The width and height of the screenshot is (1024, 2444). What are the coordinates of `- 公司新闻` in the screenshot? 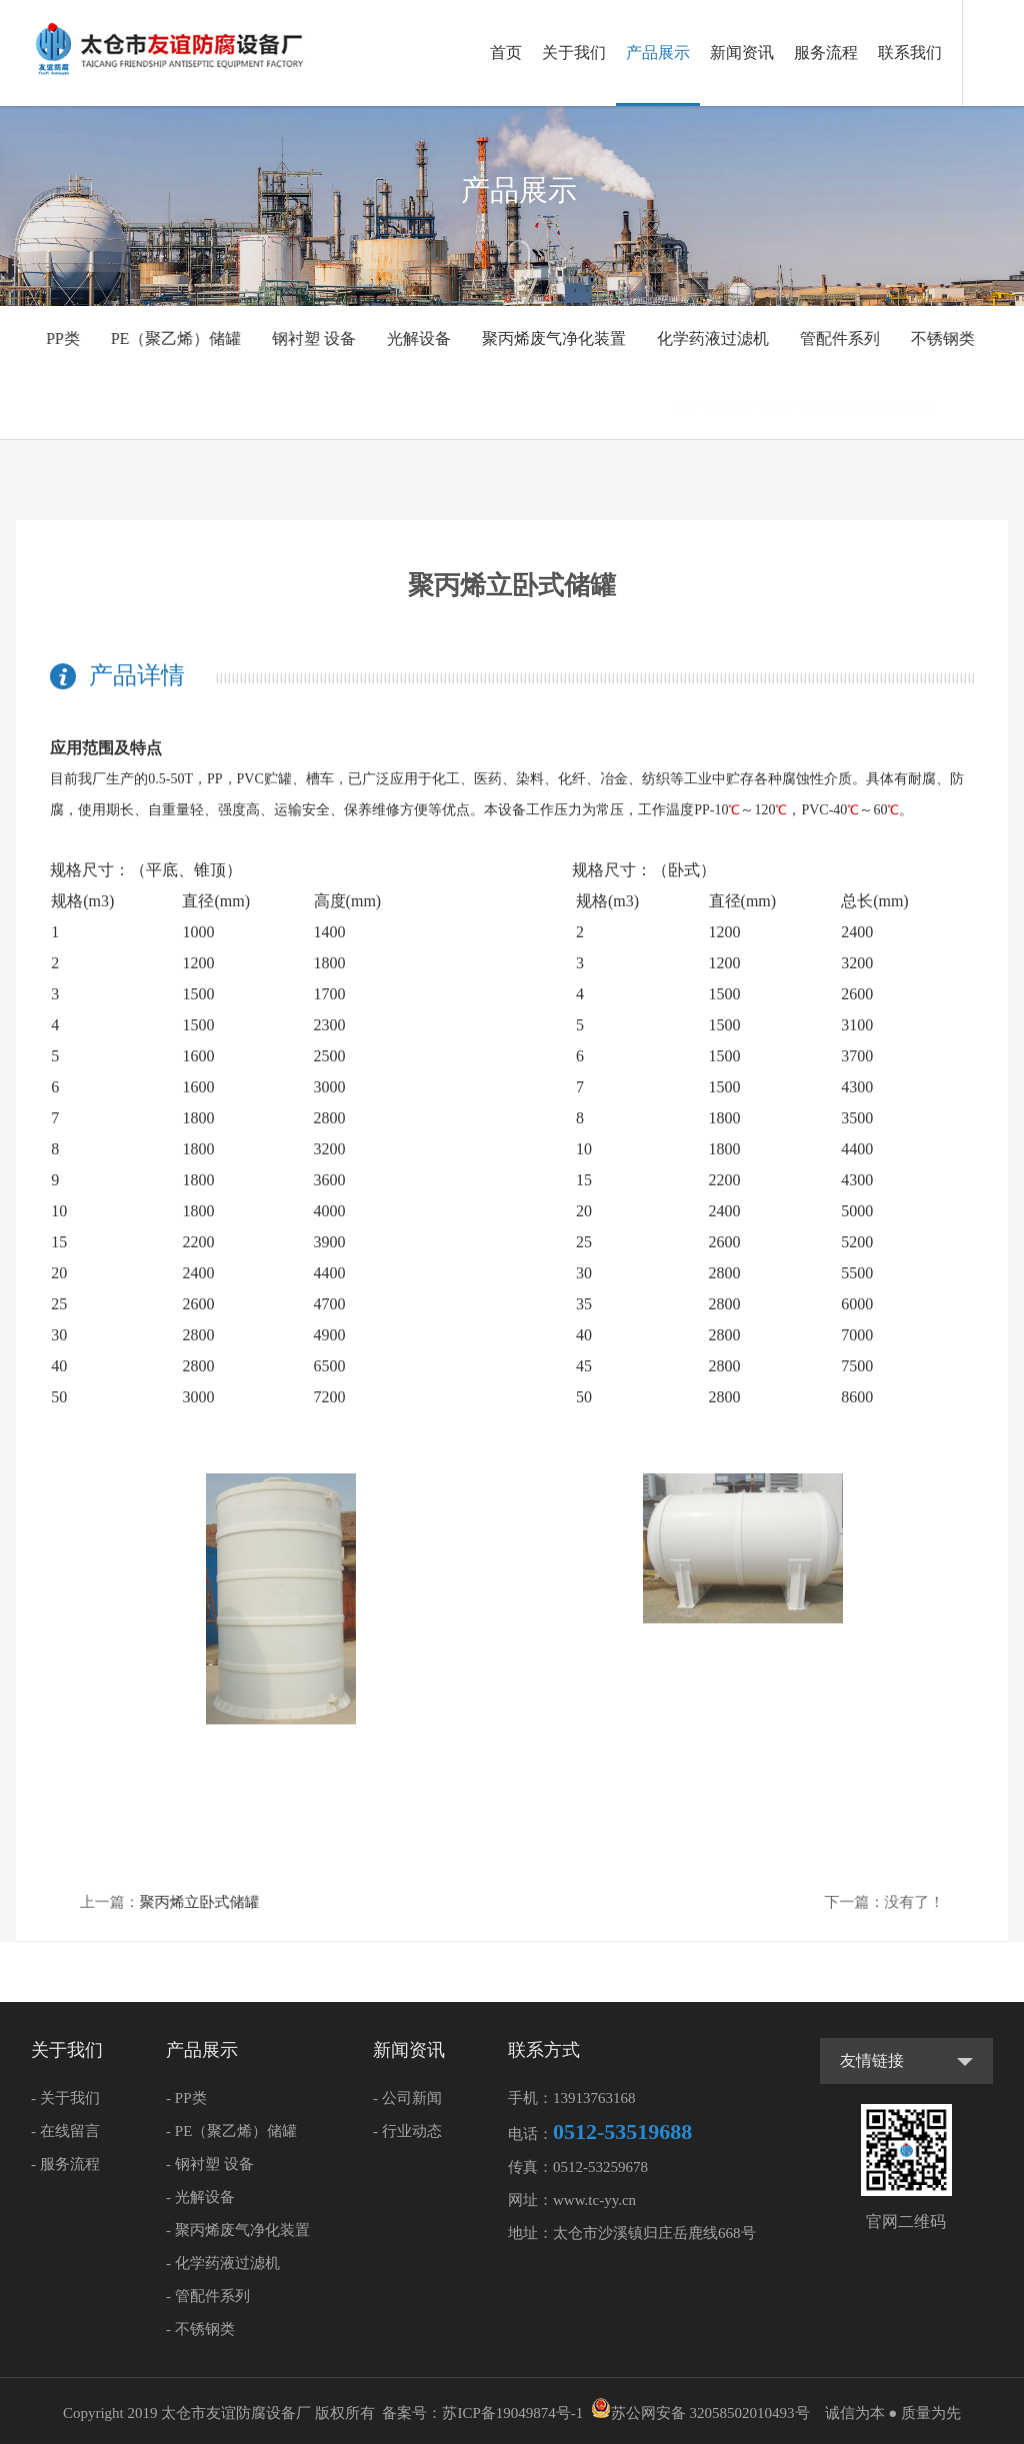 It's located at (407, 2098).